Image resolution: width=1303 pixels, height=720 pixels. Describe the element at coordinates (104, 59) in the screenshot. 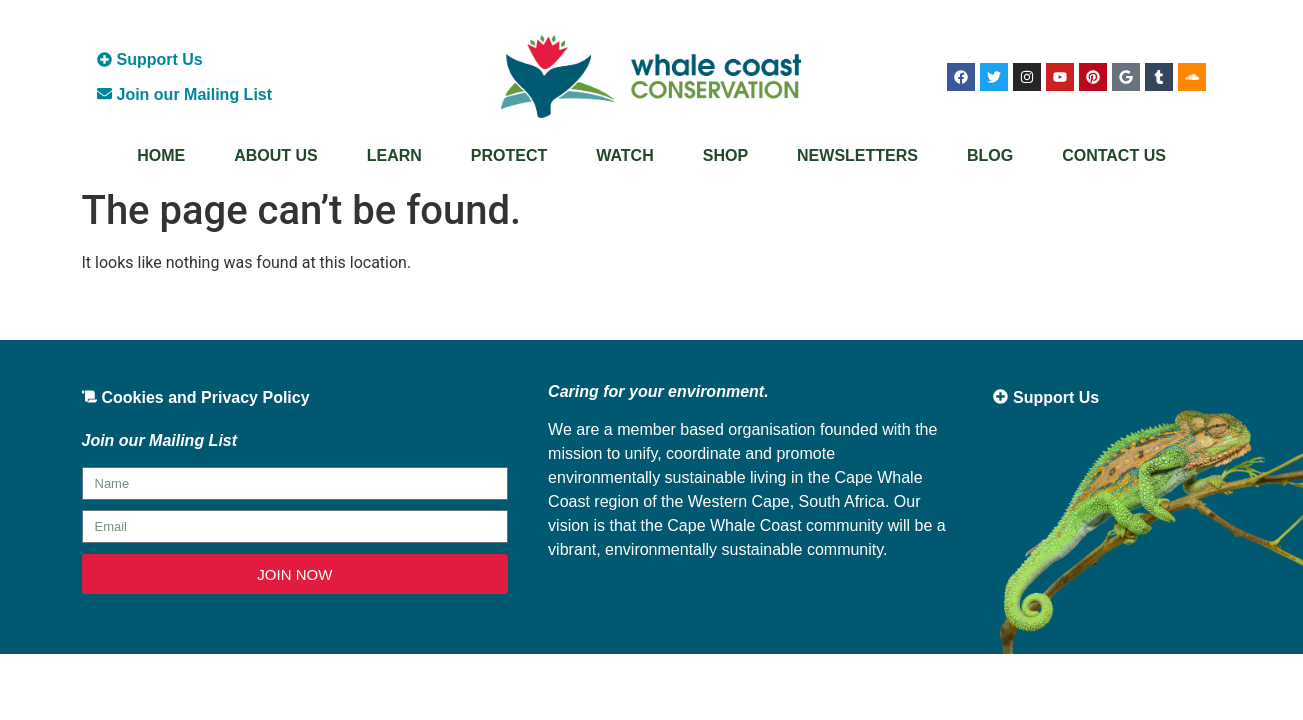

I see `[Support Us]` at that location.